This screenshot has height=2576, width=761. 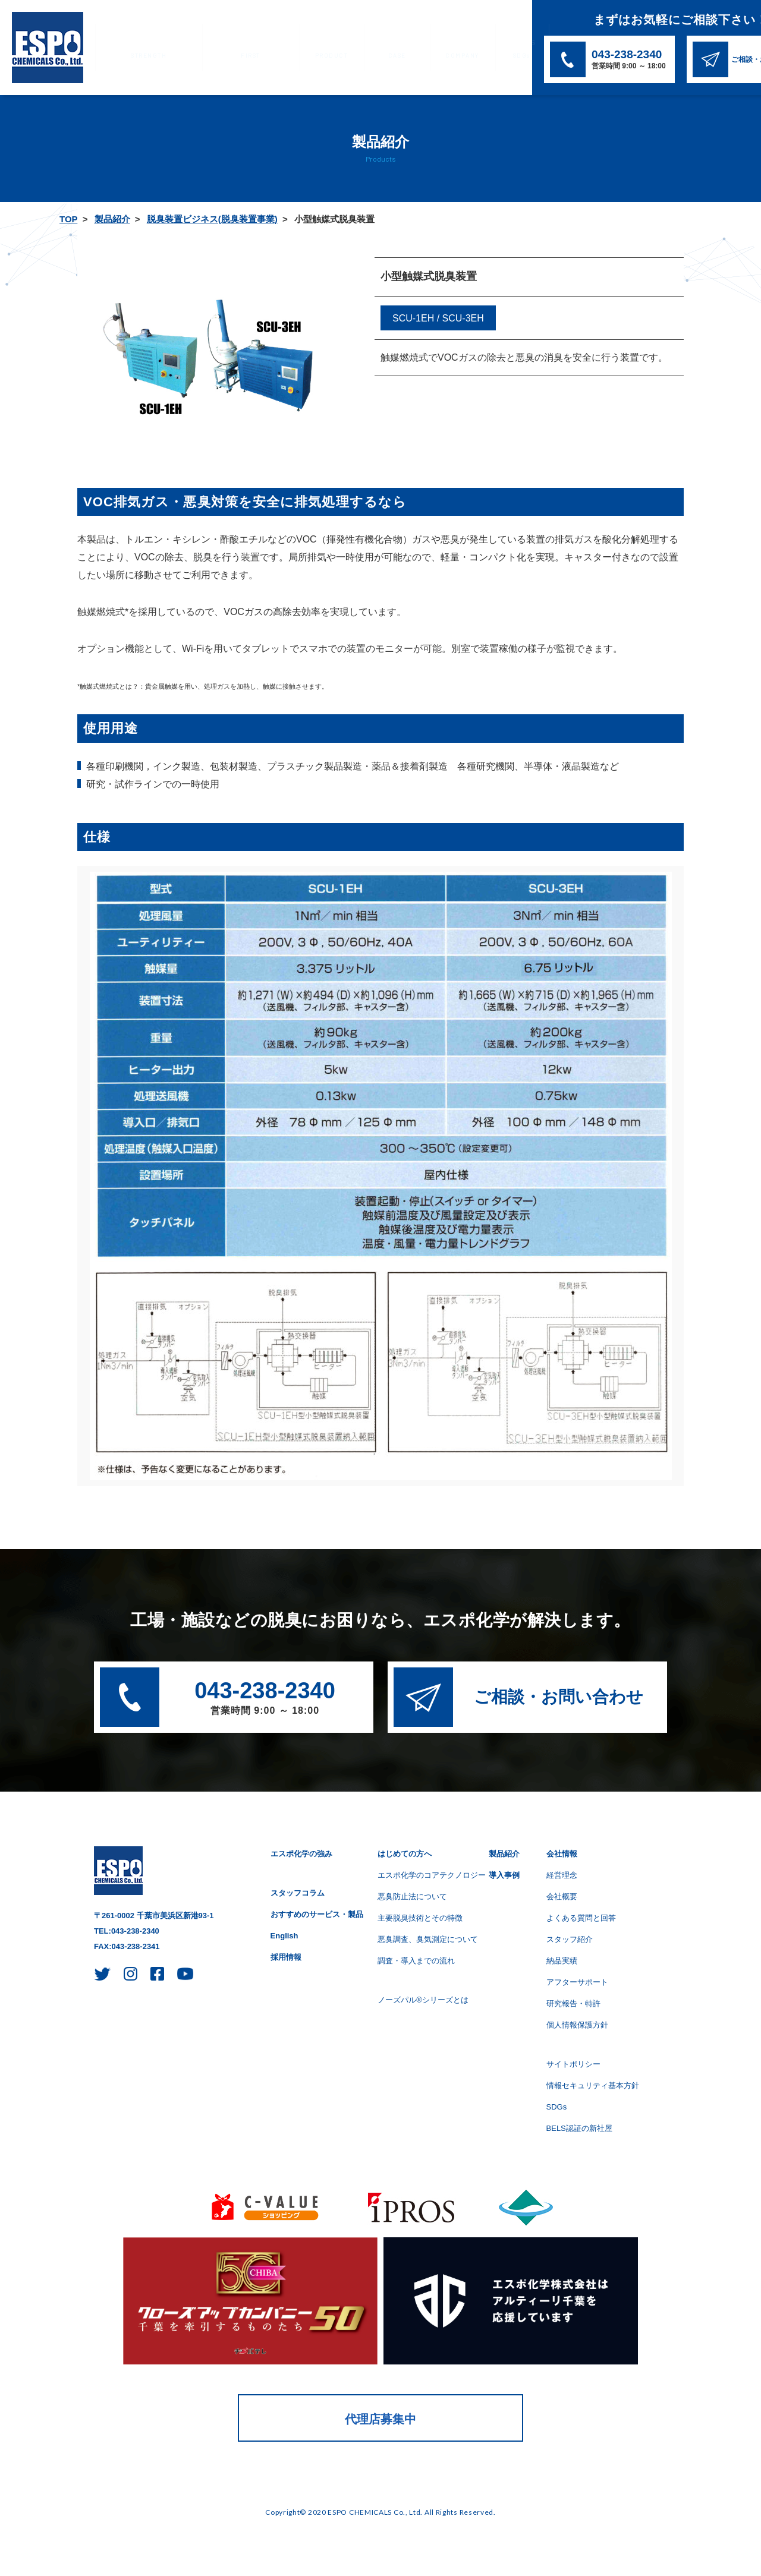 What do you see at coordinates (68, 219) in the screenshot?
I see `TOP` at bounding box center [68, 219].